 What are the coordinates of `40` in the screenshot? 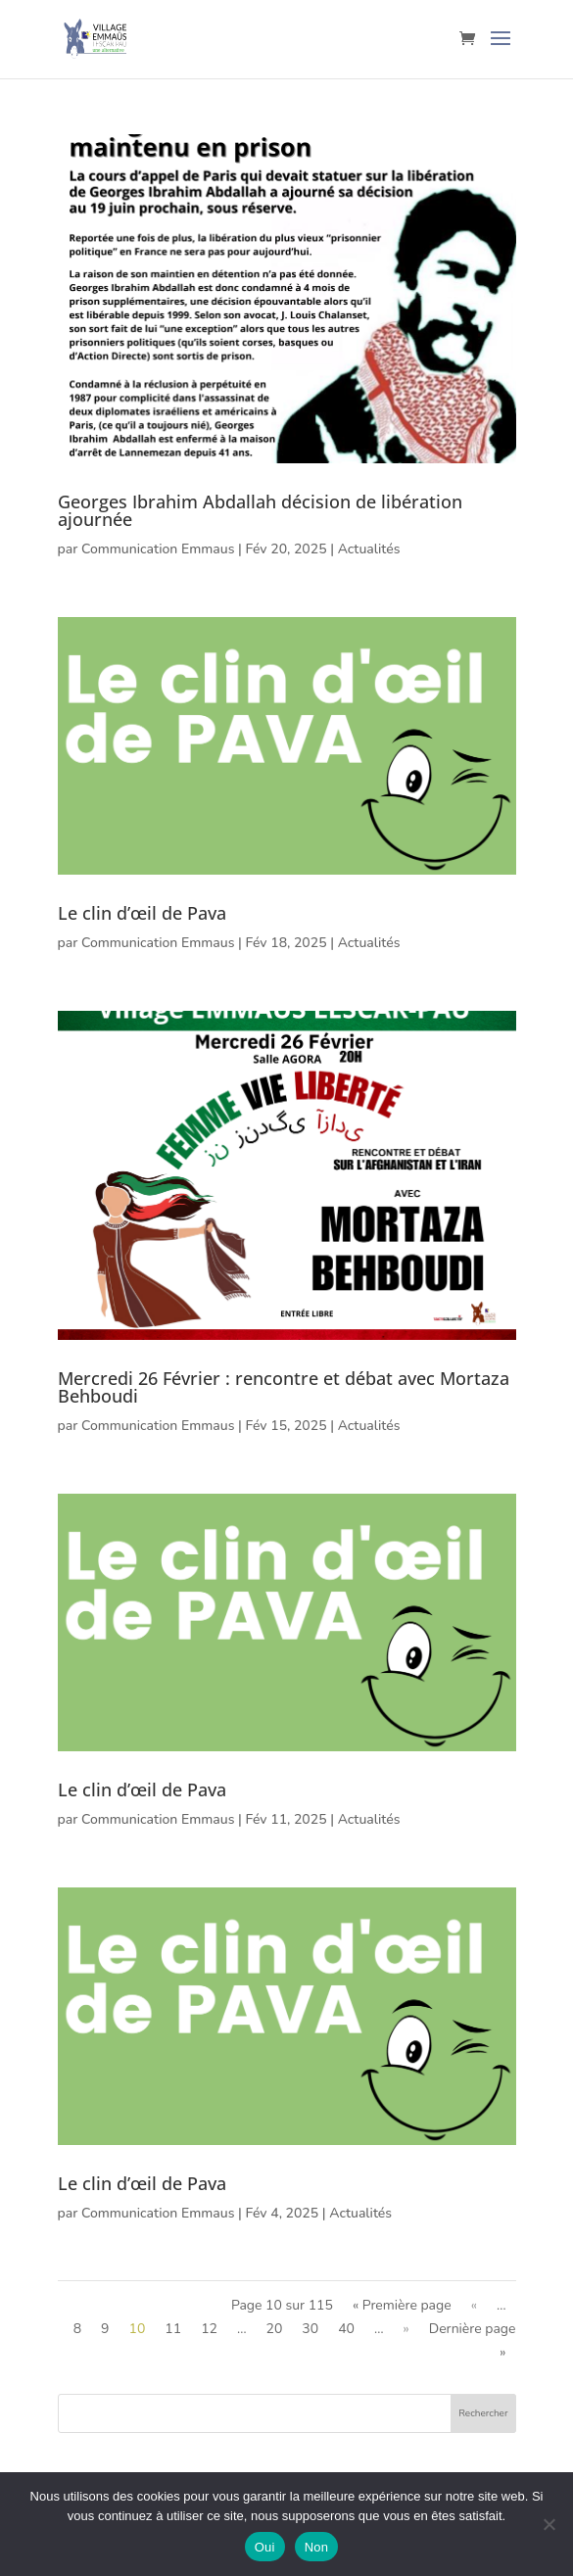 It's located at (346, 2328).